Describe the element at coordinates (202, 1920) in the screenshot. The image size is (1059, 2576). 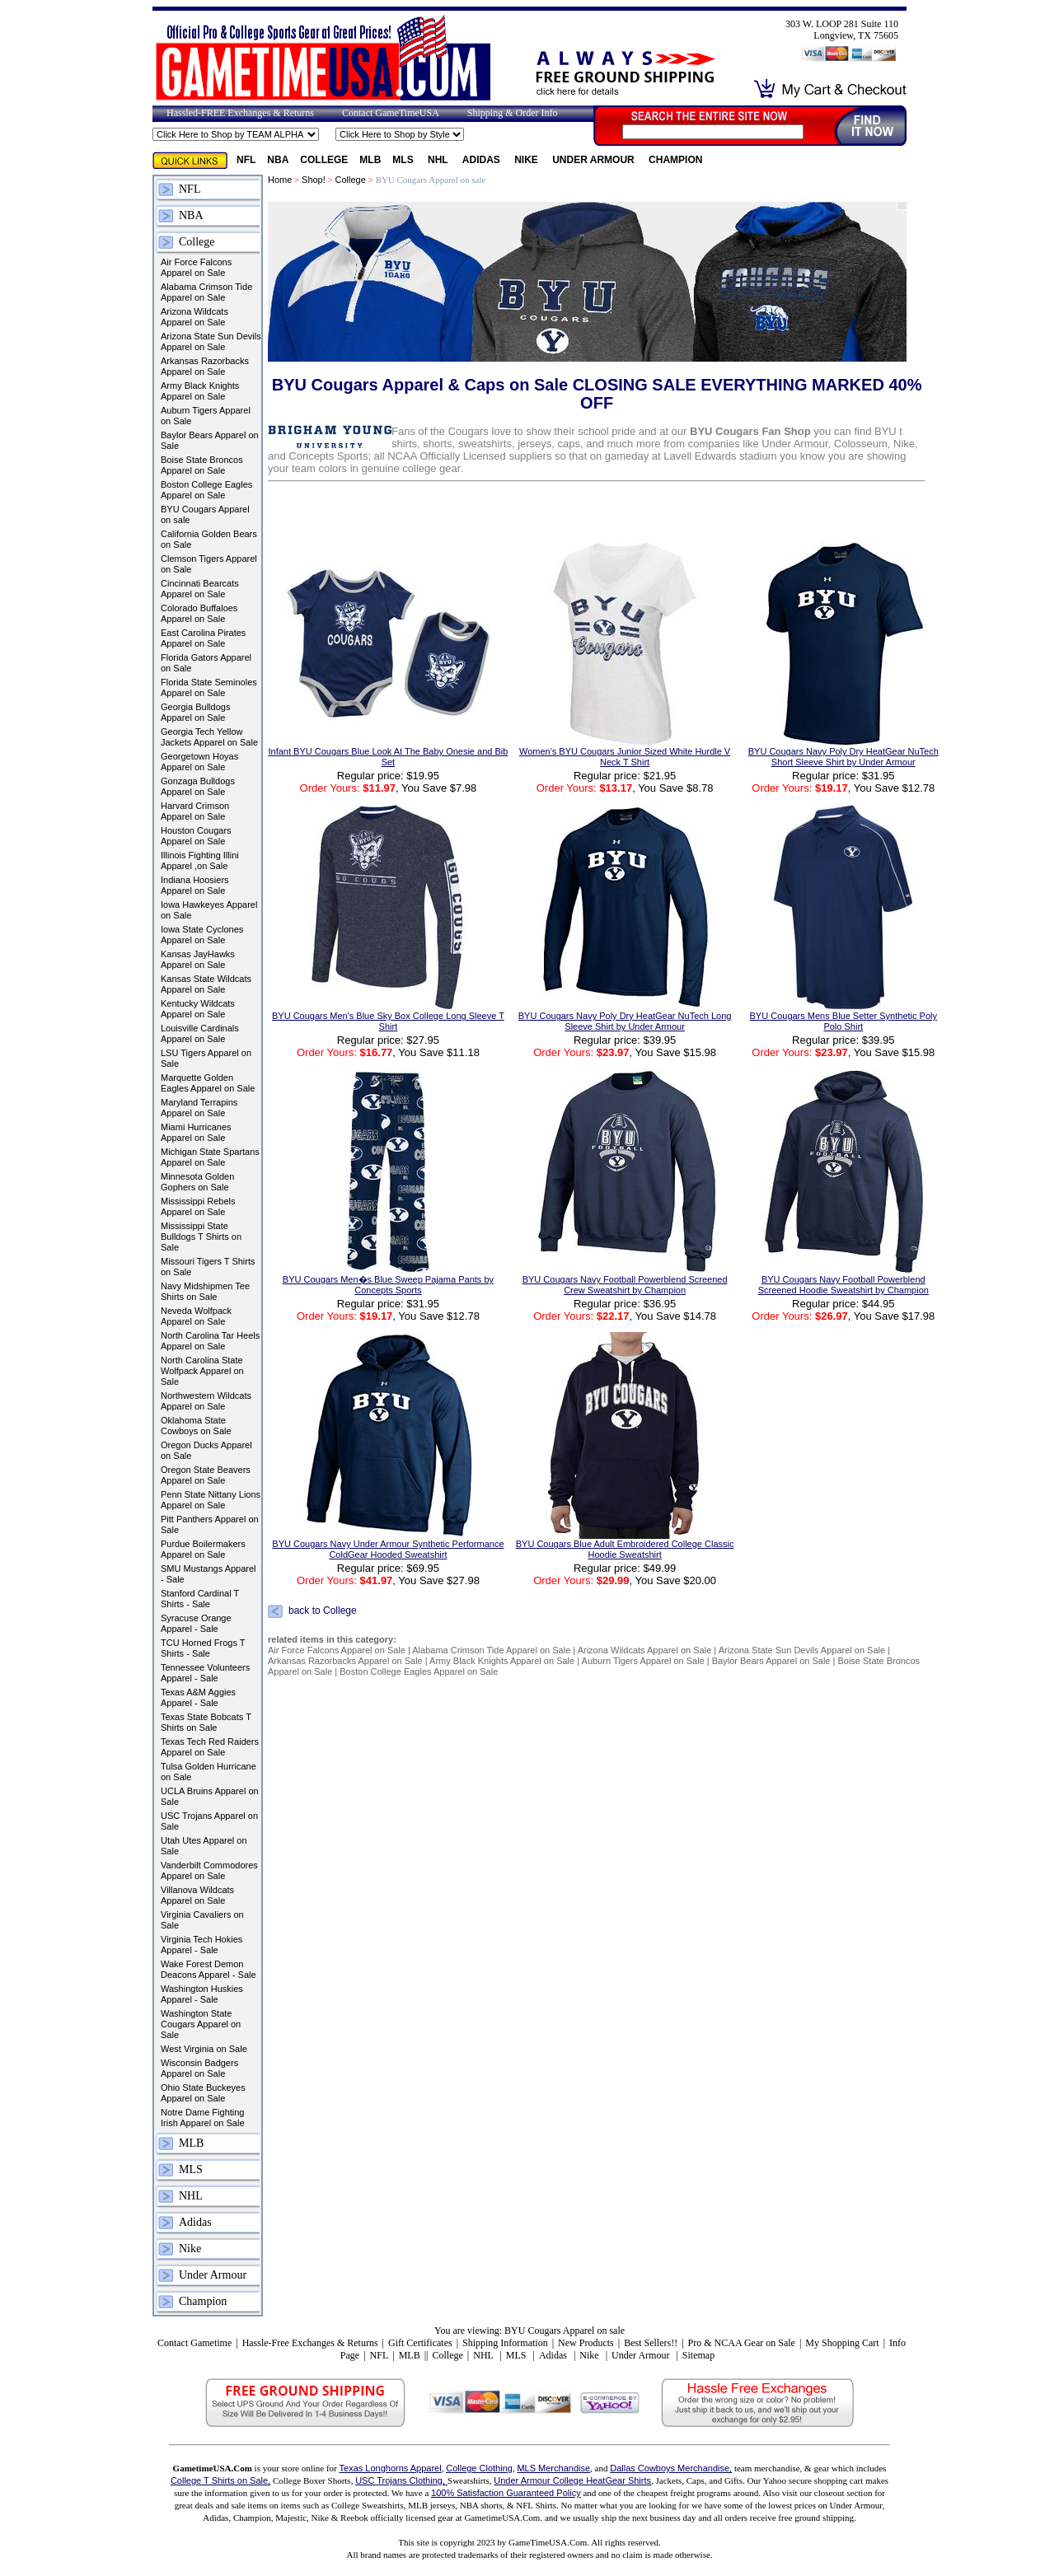
I see `Virginia Cavaliers on Sale` at that location.